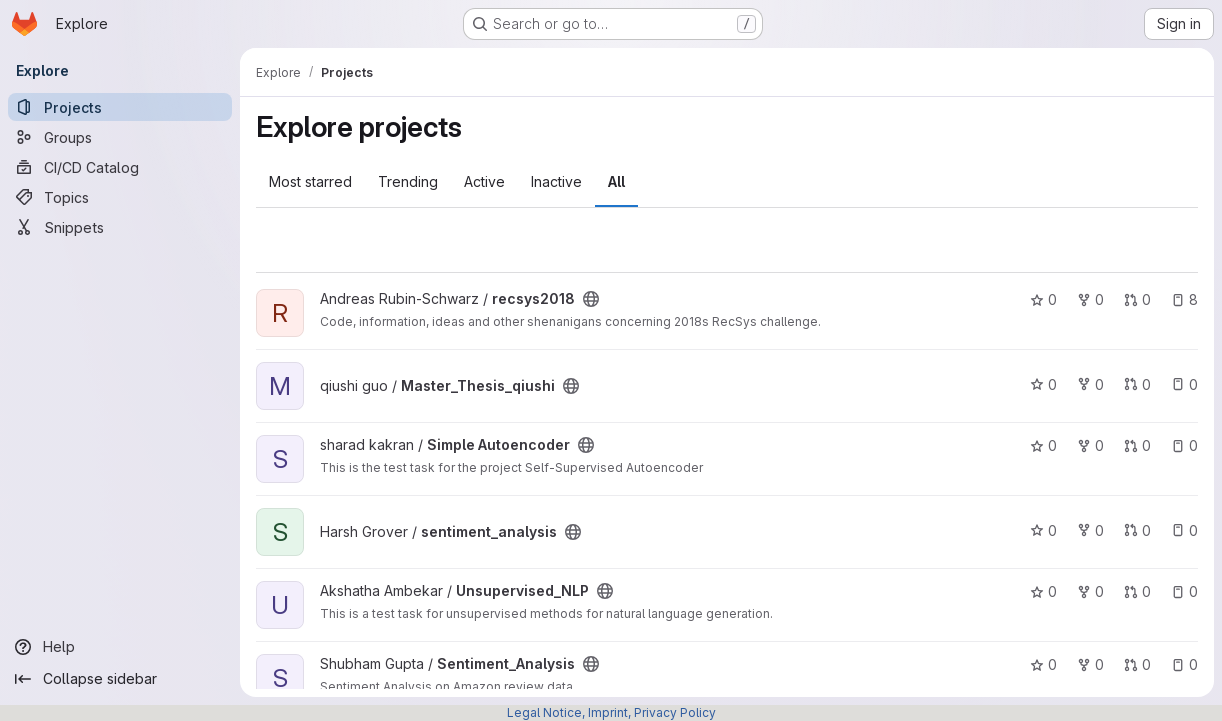 The image size is (1222, 721). I want to click on [Topics], so click(120, 197).